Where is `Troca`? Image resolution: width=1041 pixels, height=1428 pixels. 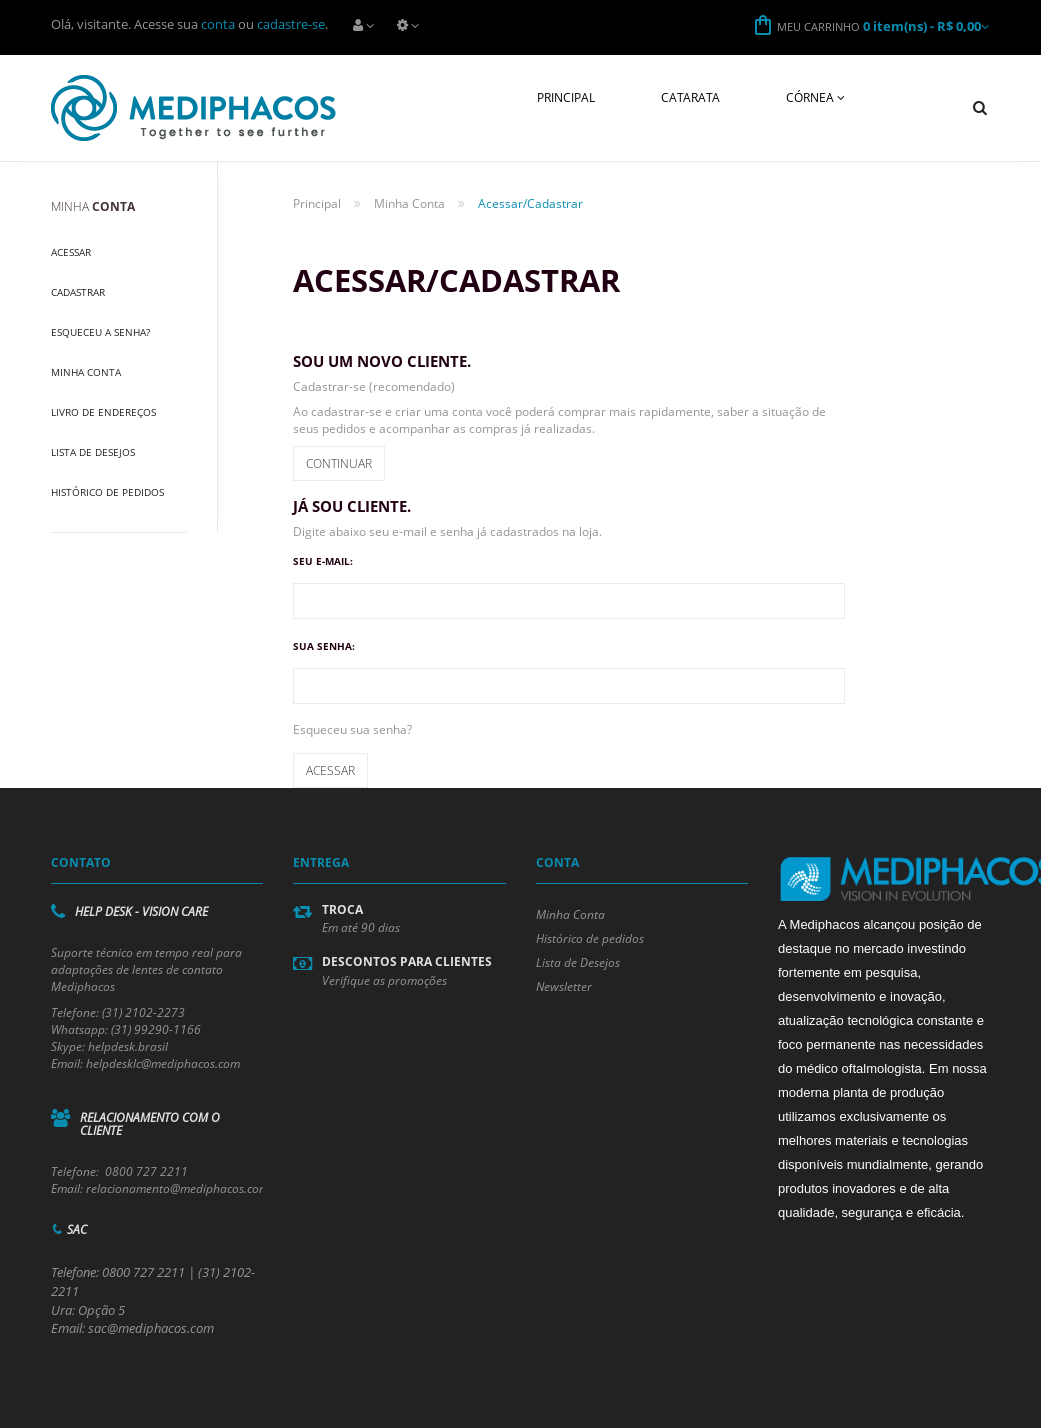
Troca is located at coordinates (342, 909).